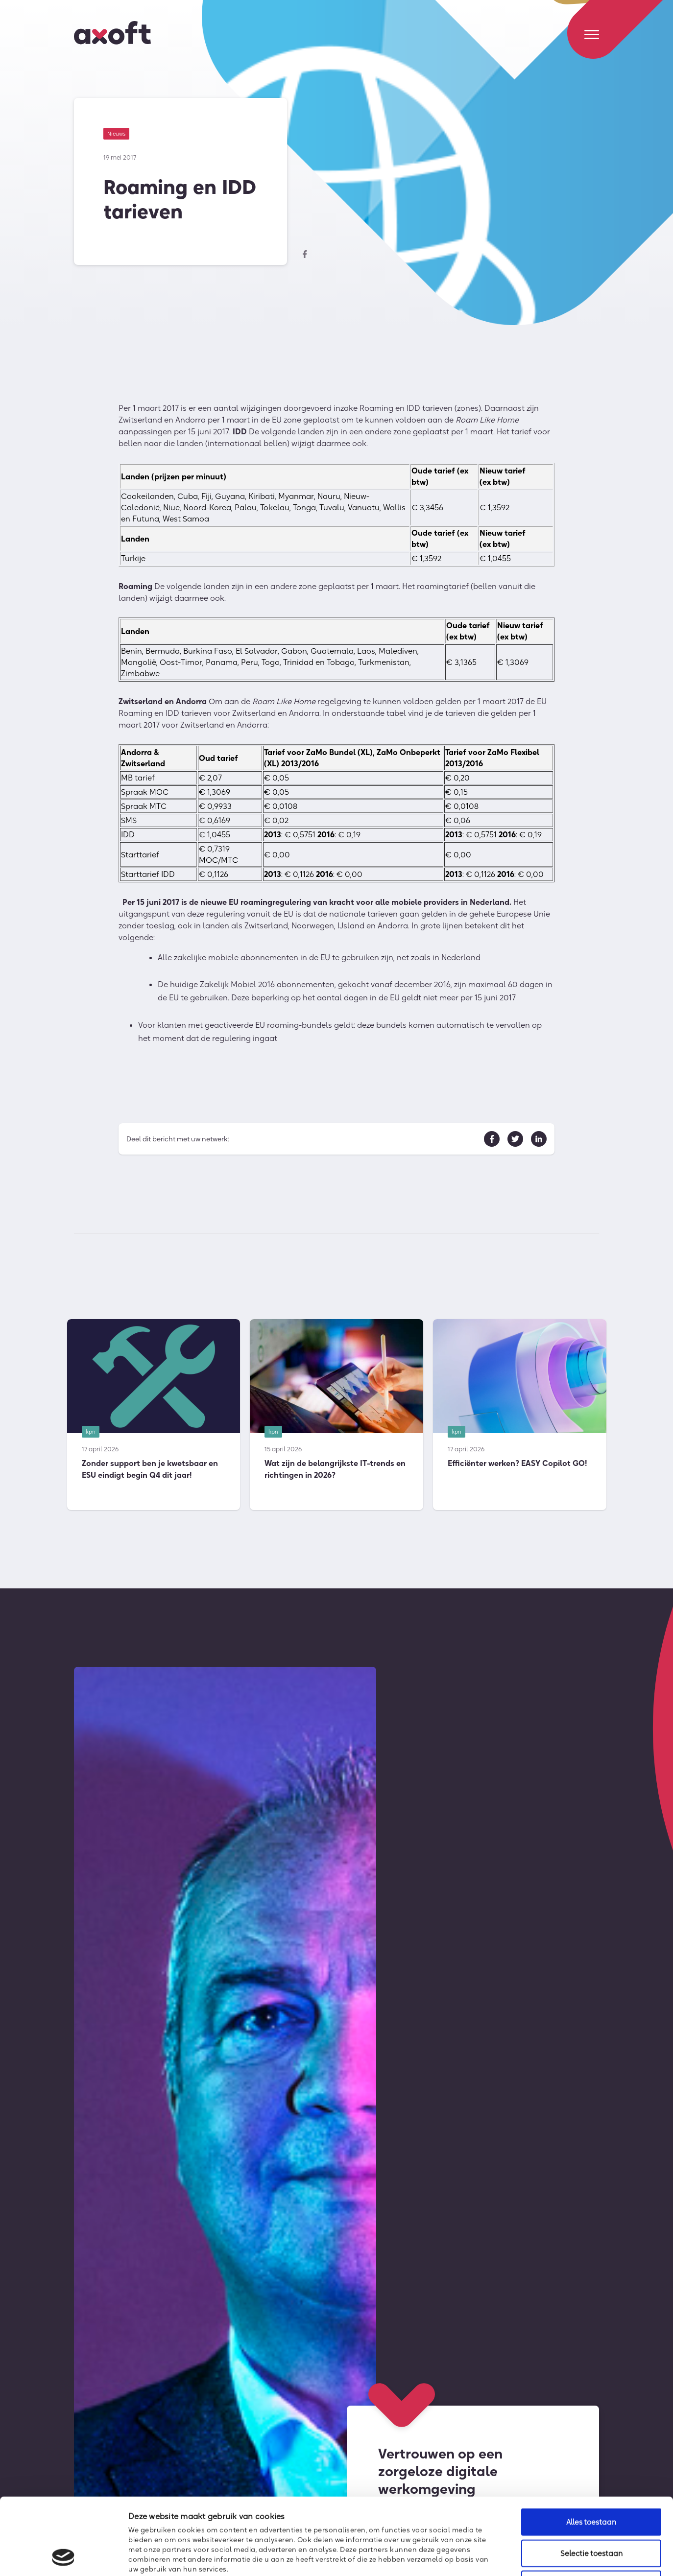 This screenshot has height=2576, width=673. I want to click on Details tonen, so click(532, 2556).